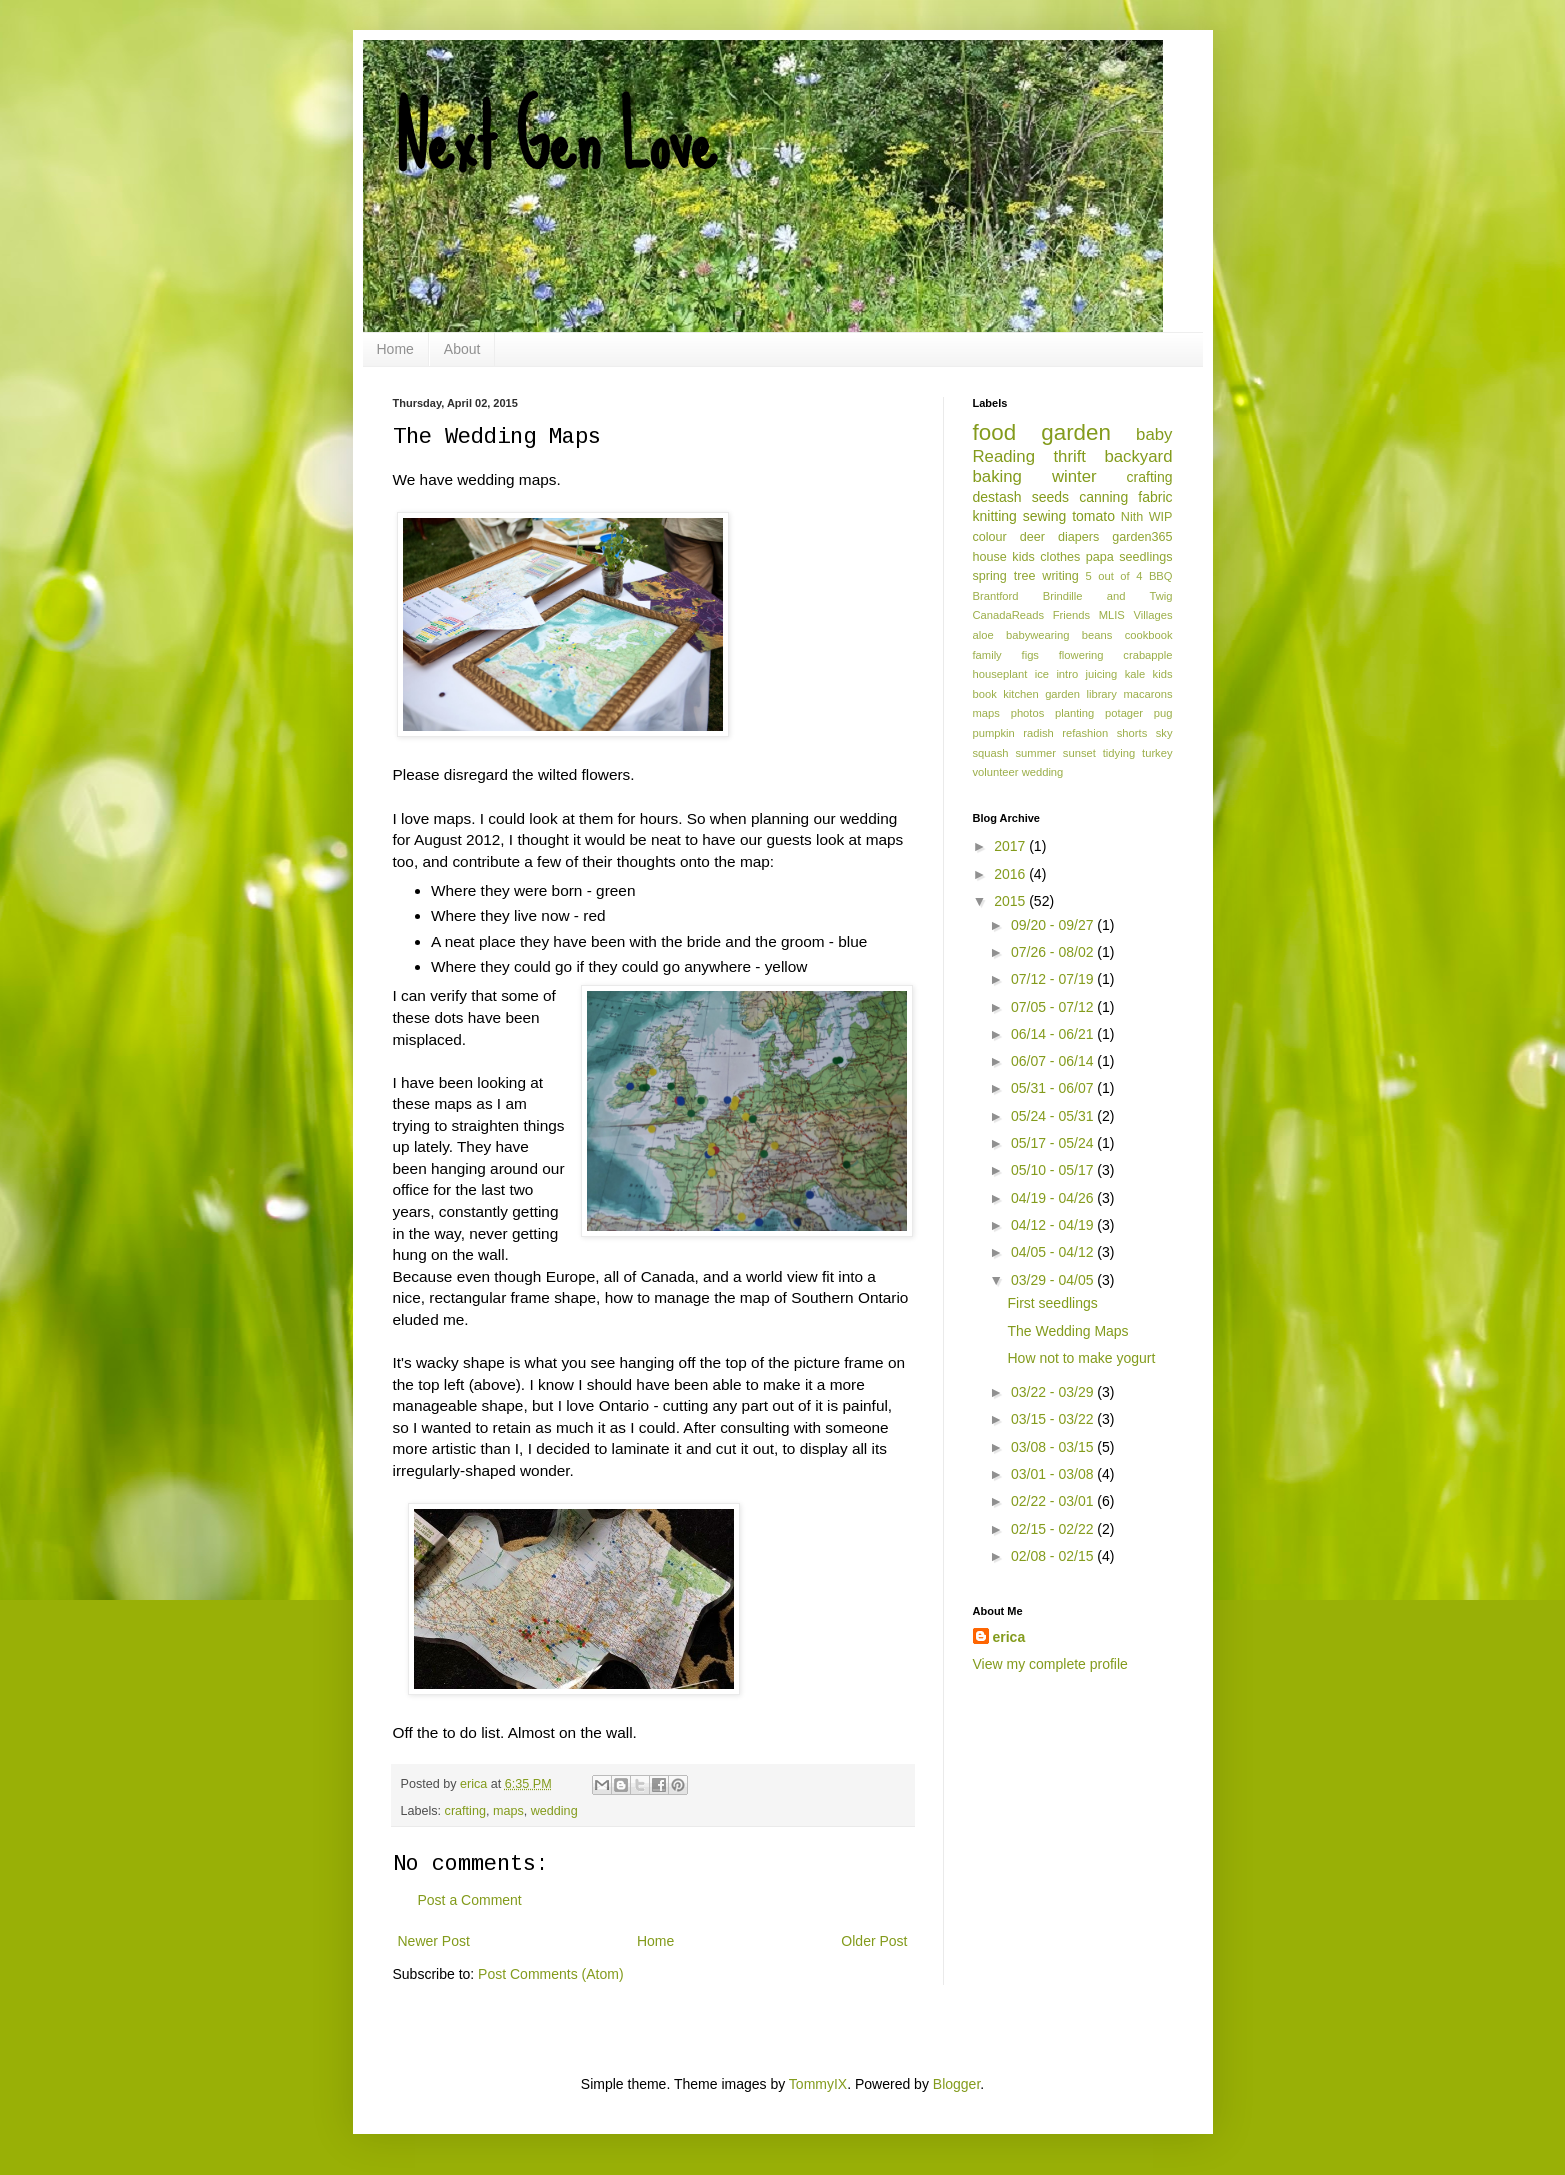 The width and height of the screenshot is (1565, 2175). What do you see at coordinates (1142, 537) in the screenshot?
I see `garden365` at bounding box center [1142, 537].